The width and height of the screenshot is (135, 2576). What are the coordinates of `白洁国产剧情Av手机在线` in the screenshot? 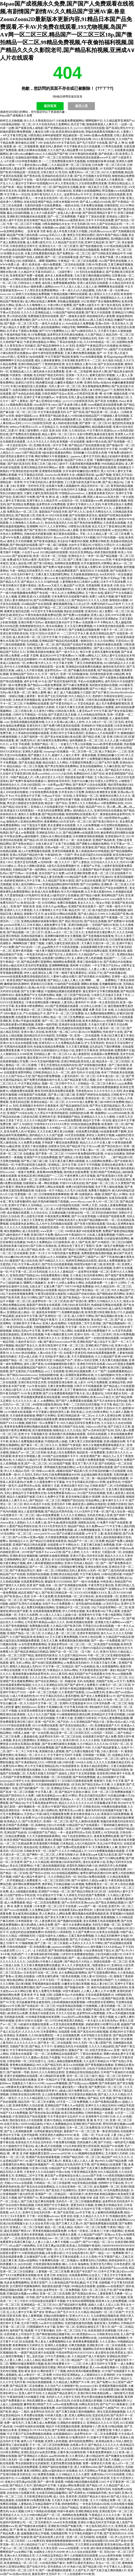 It's located at (19, 1895).